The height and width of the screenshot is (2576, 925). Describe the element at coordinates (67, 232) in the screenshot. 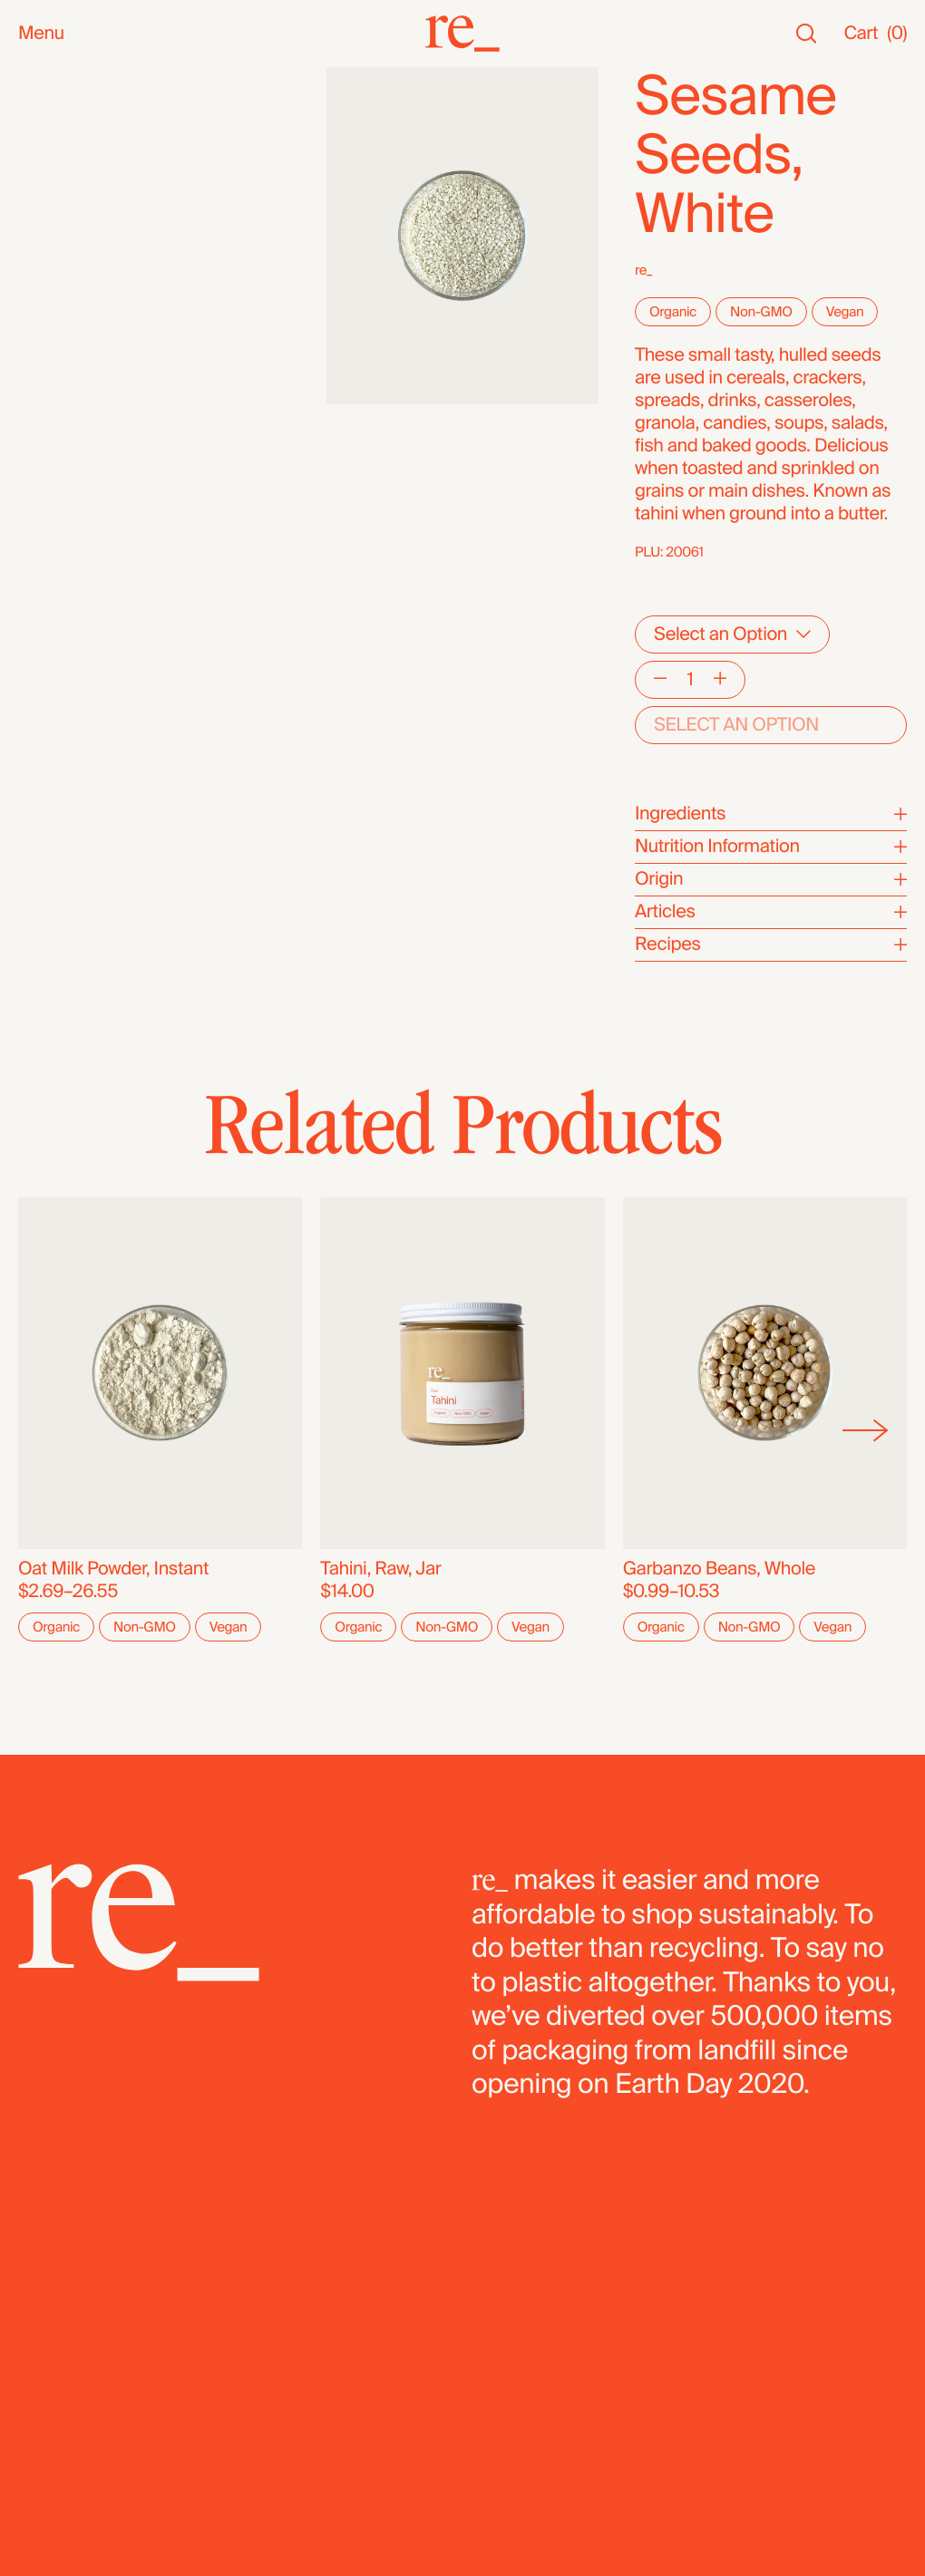

I see `Bath & Body` at that location.